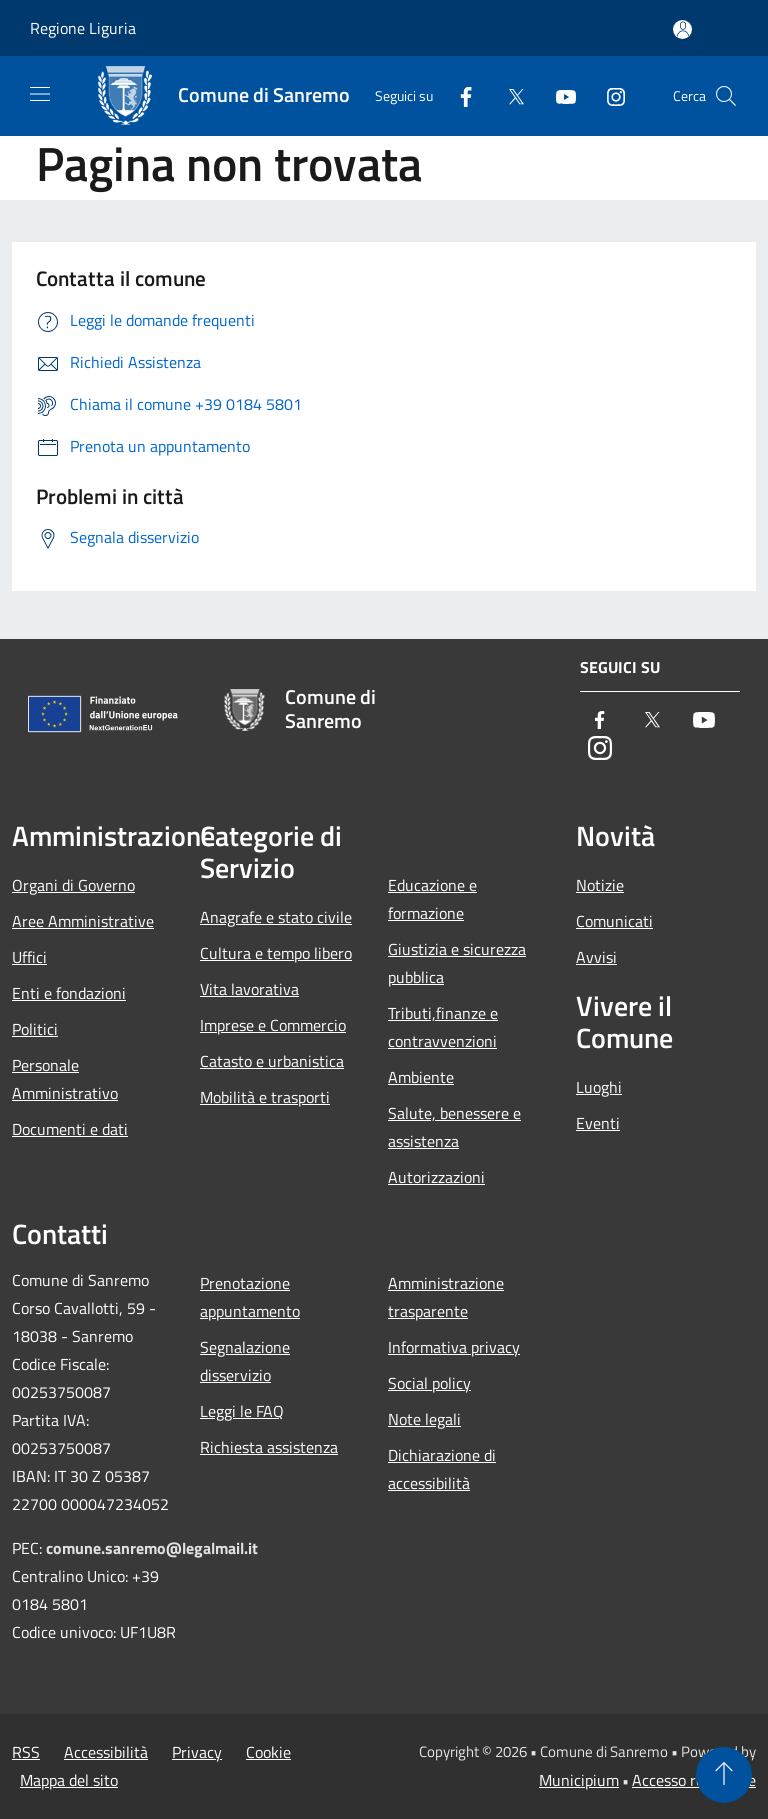 Image resolution: width=768 pixels, height=1819 pixels. Describe the element at coordinates (249, 989) in the screenshot. I see `Vita lavorativa` at that location.